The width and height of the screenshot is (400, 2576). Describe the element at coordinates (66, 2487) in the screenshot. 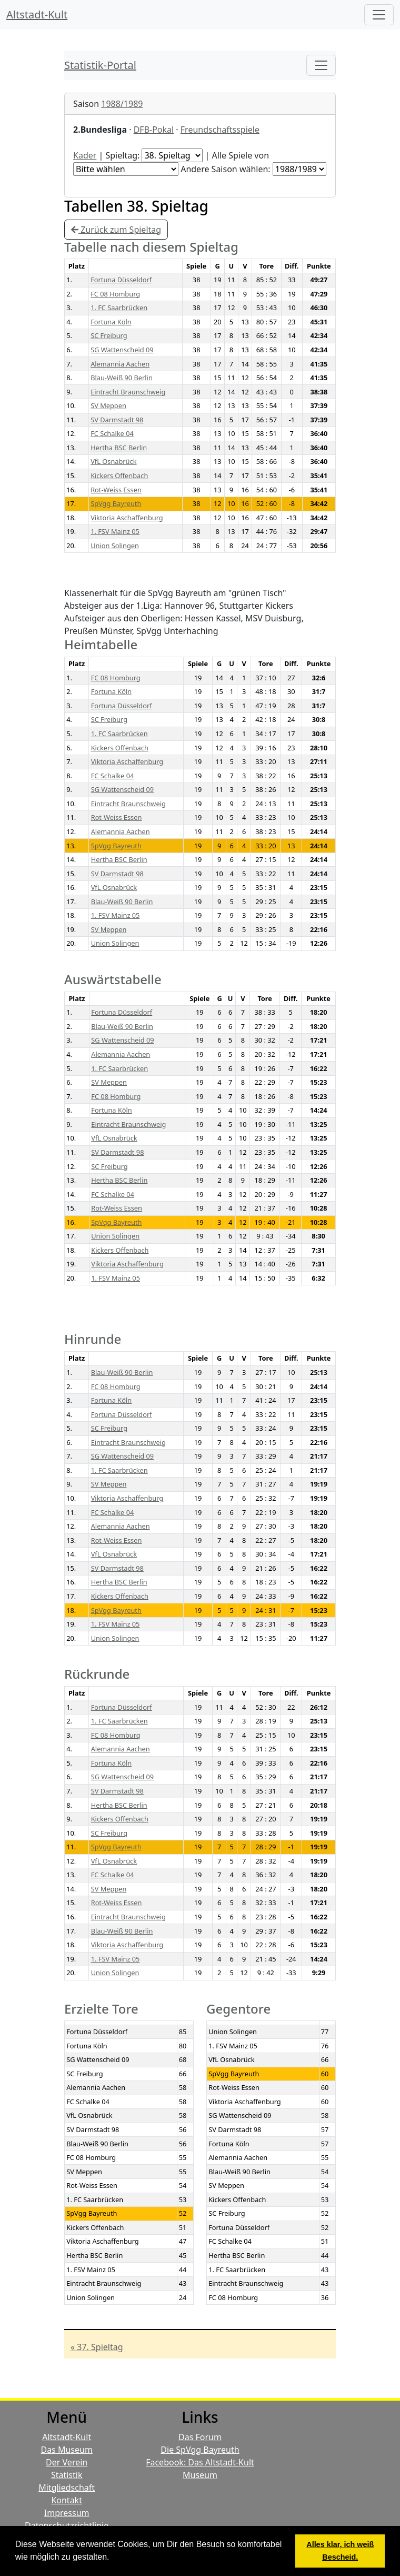

I see `Mitgliedschaft` at that location.